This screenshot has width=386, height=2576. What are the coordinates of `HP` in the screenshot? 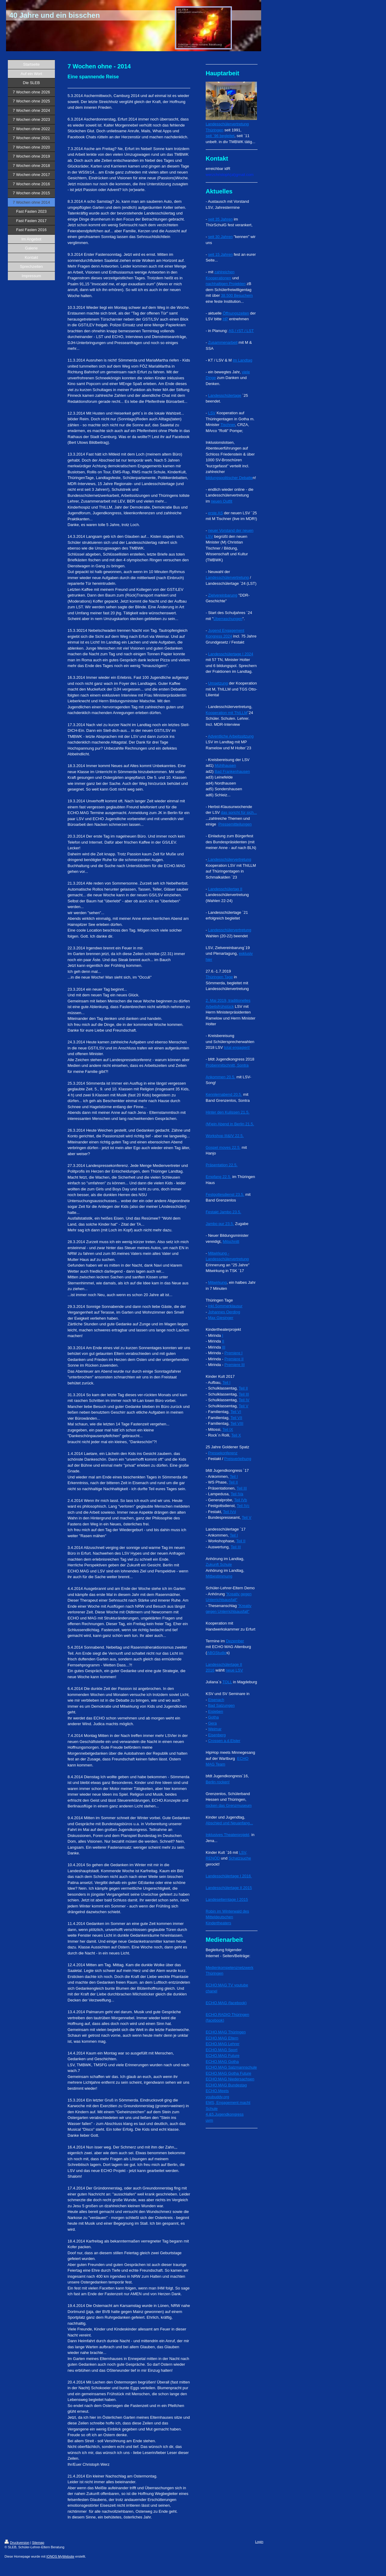 It's located at (225, 319).